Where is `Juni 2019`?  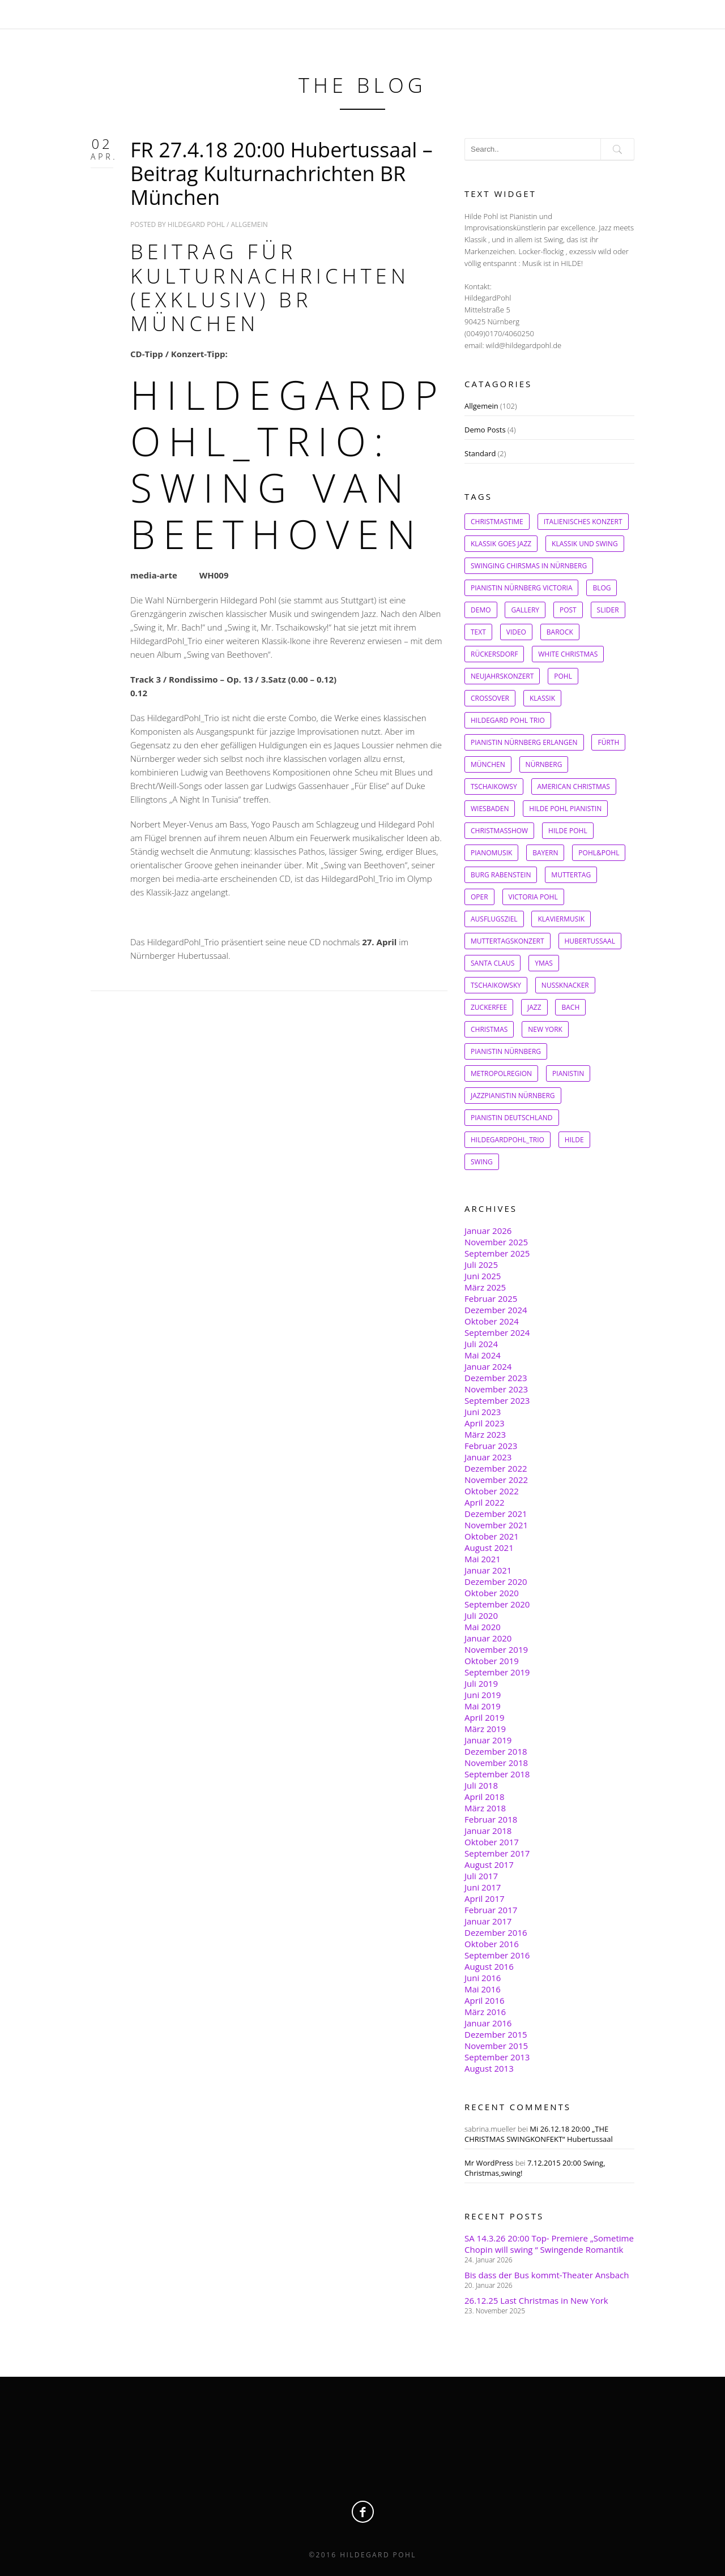
Juni 2019 is located at coordinates (482, 1694).